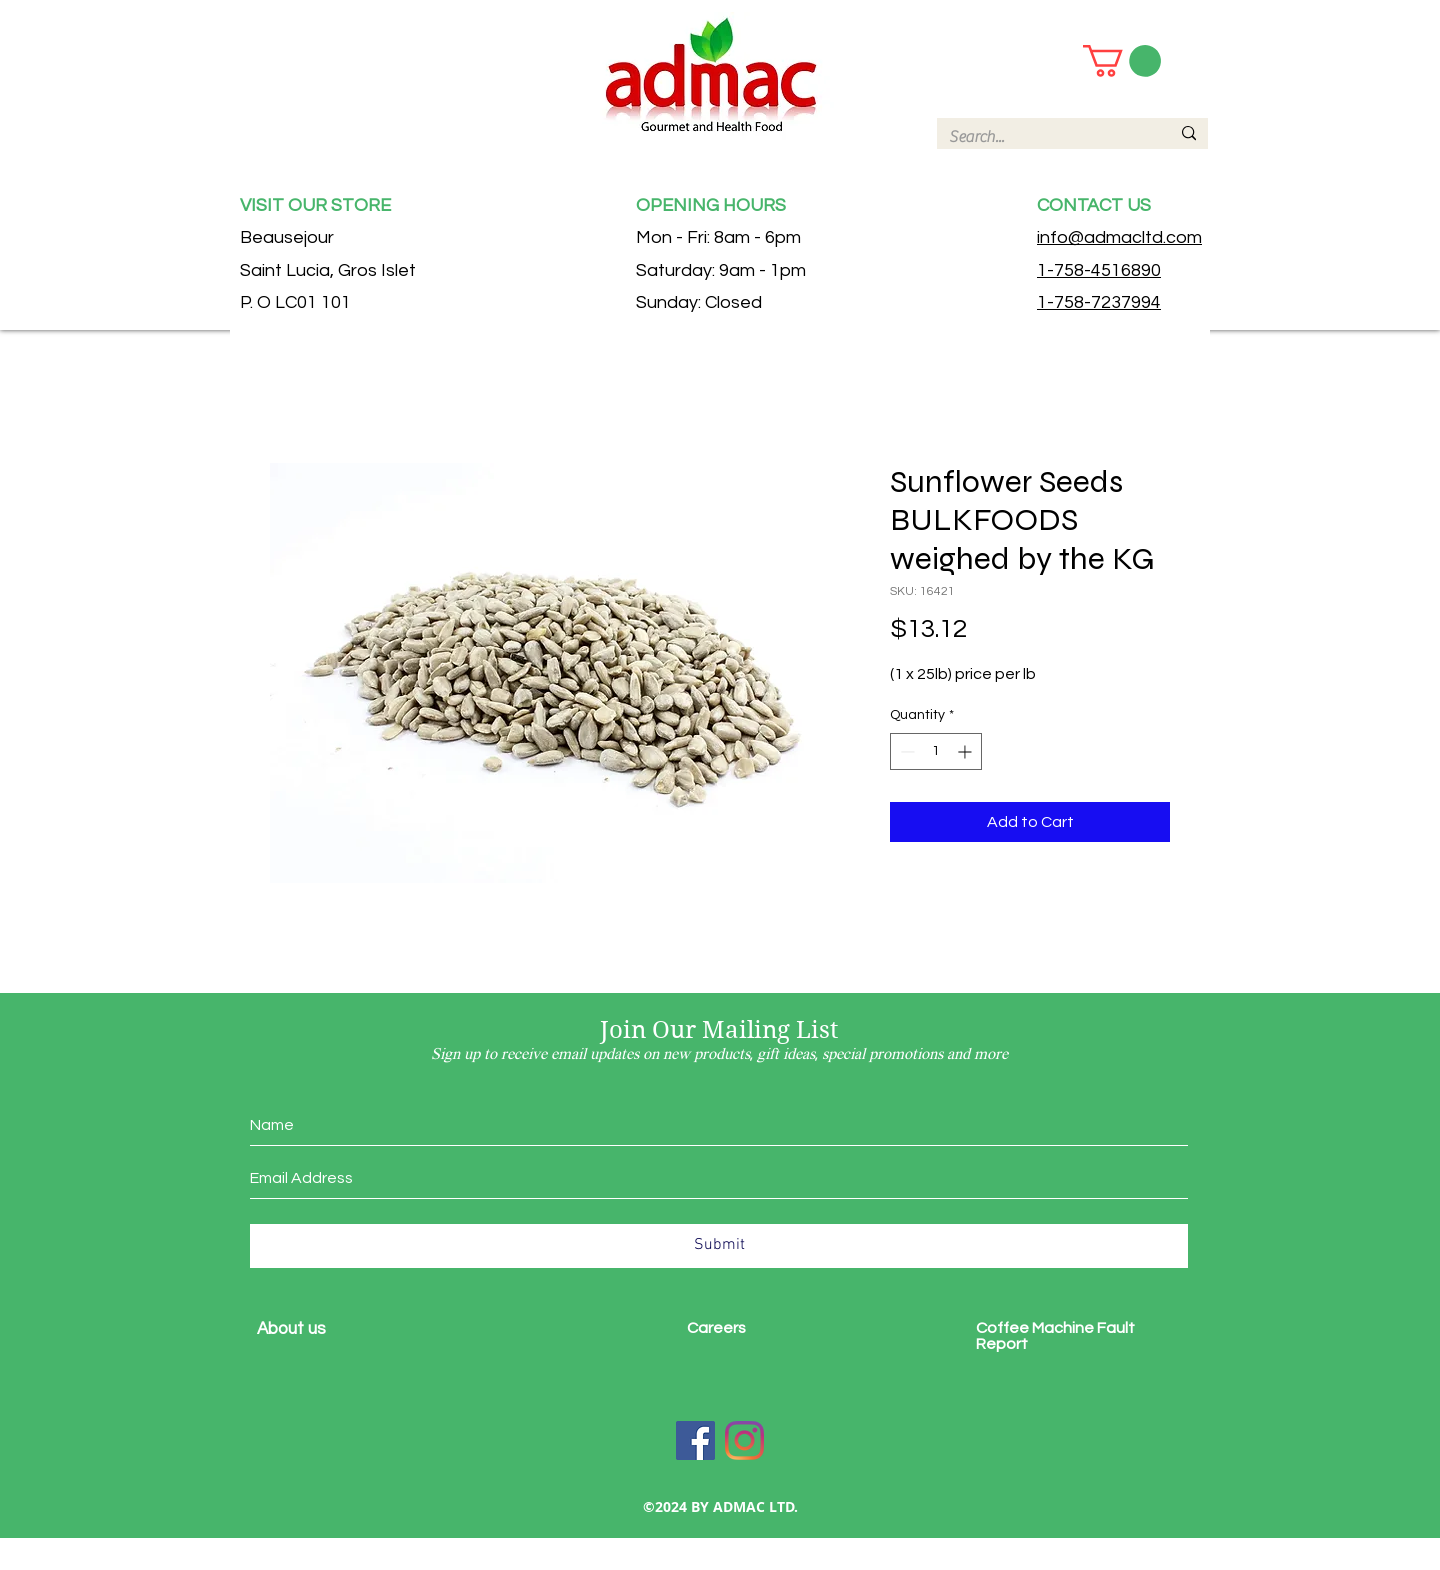  I want to click on [Increment], so click(966, 751).